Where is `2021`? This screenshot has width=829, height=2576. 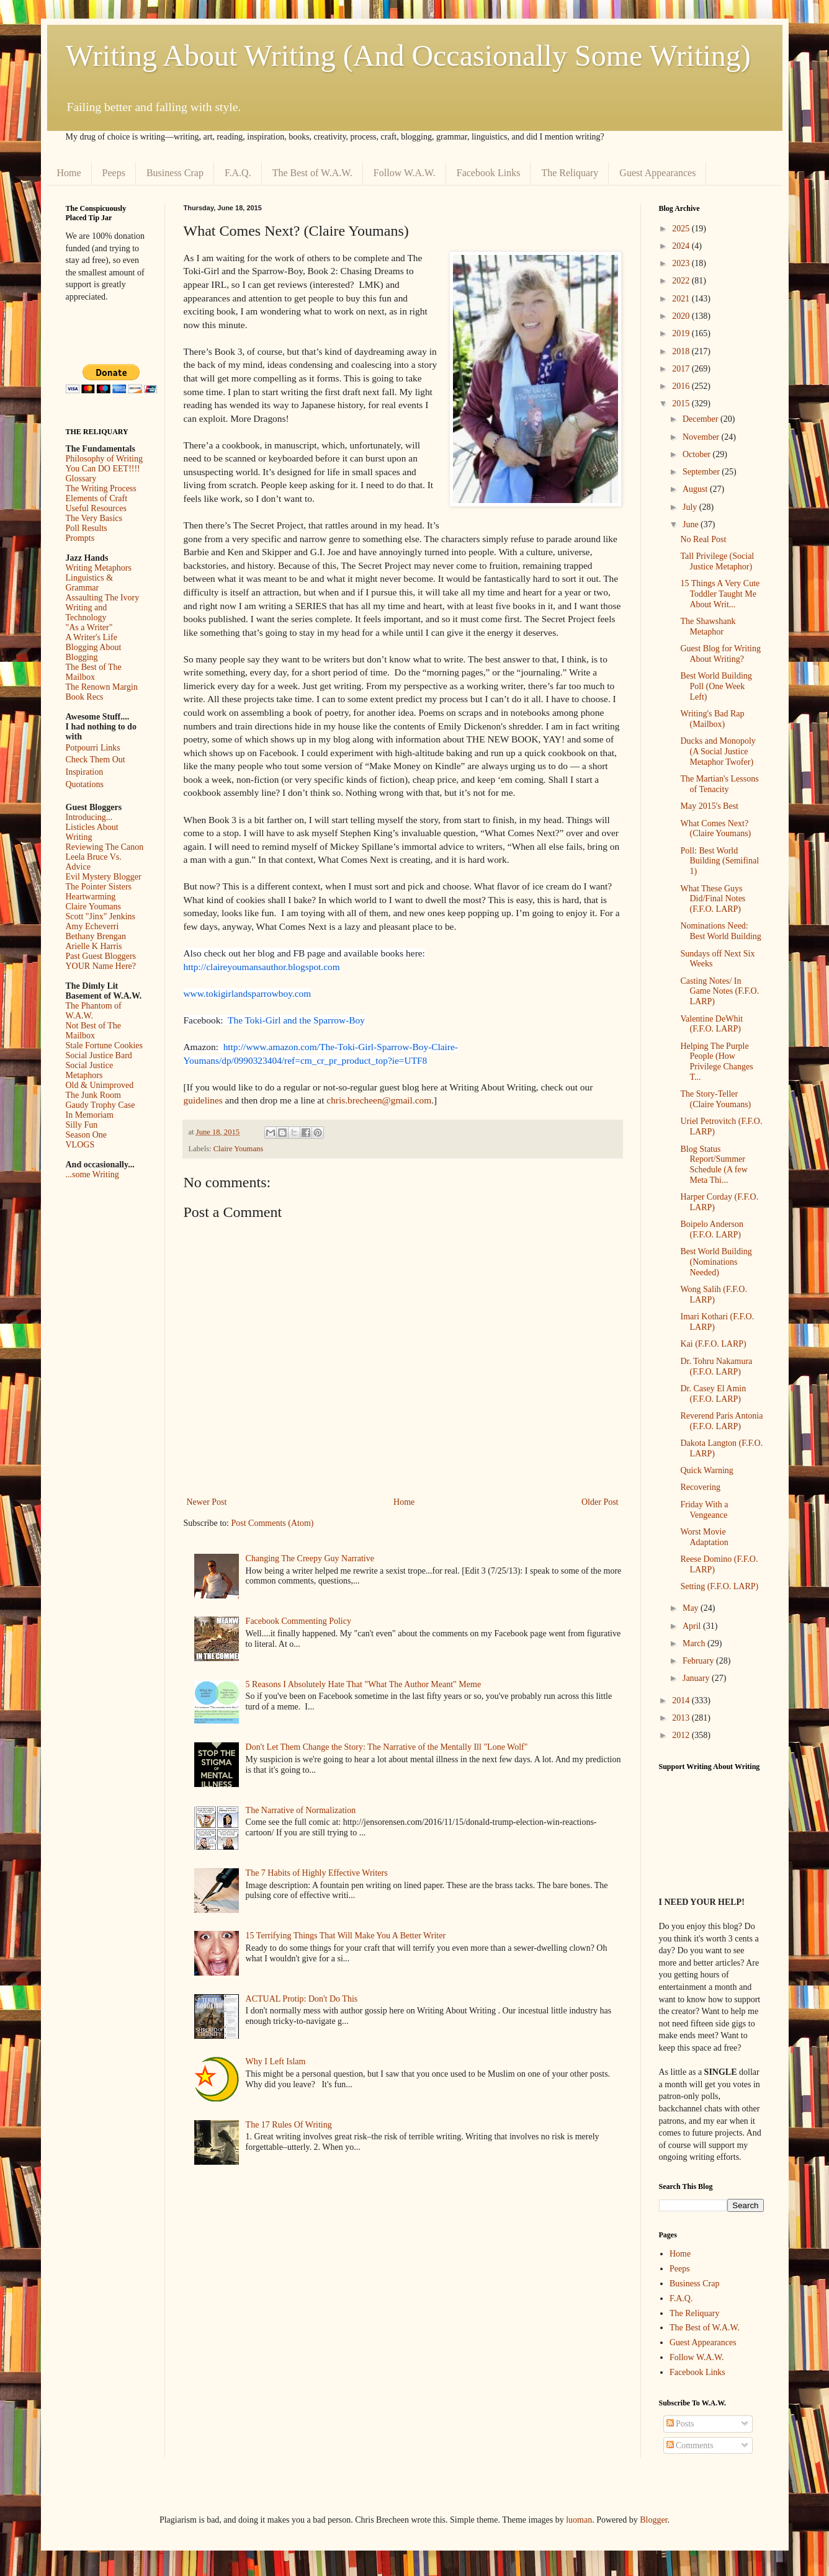
2021 is located at coordinates (682, 298).